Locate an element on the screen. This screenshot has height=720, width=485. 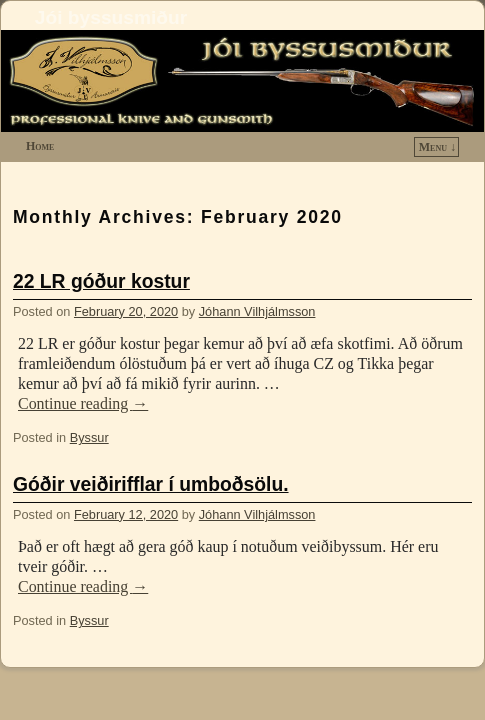
Góðir veiðirifflar í umboðsölu. is located at coordinates (151, 484).